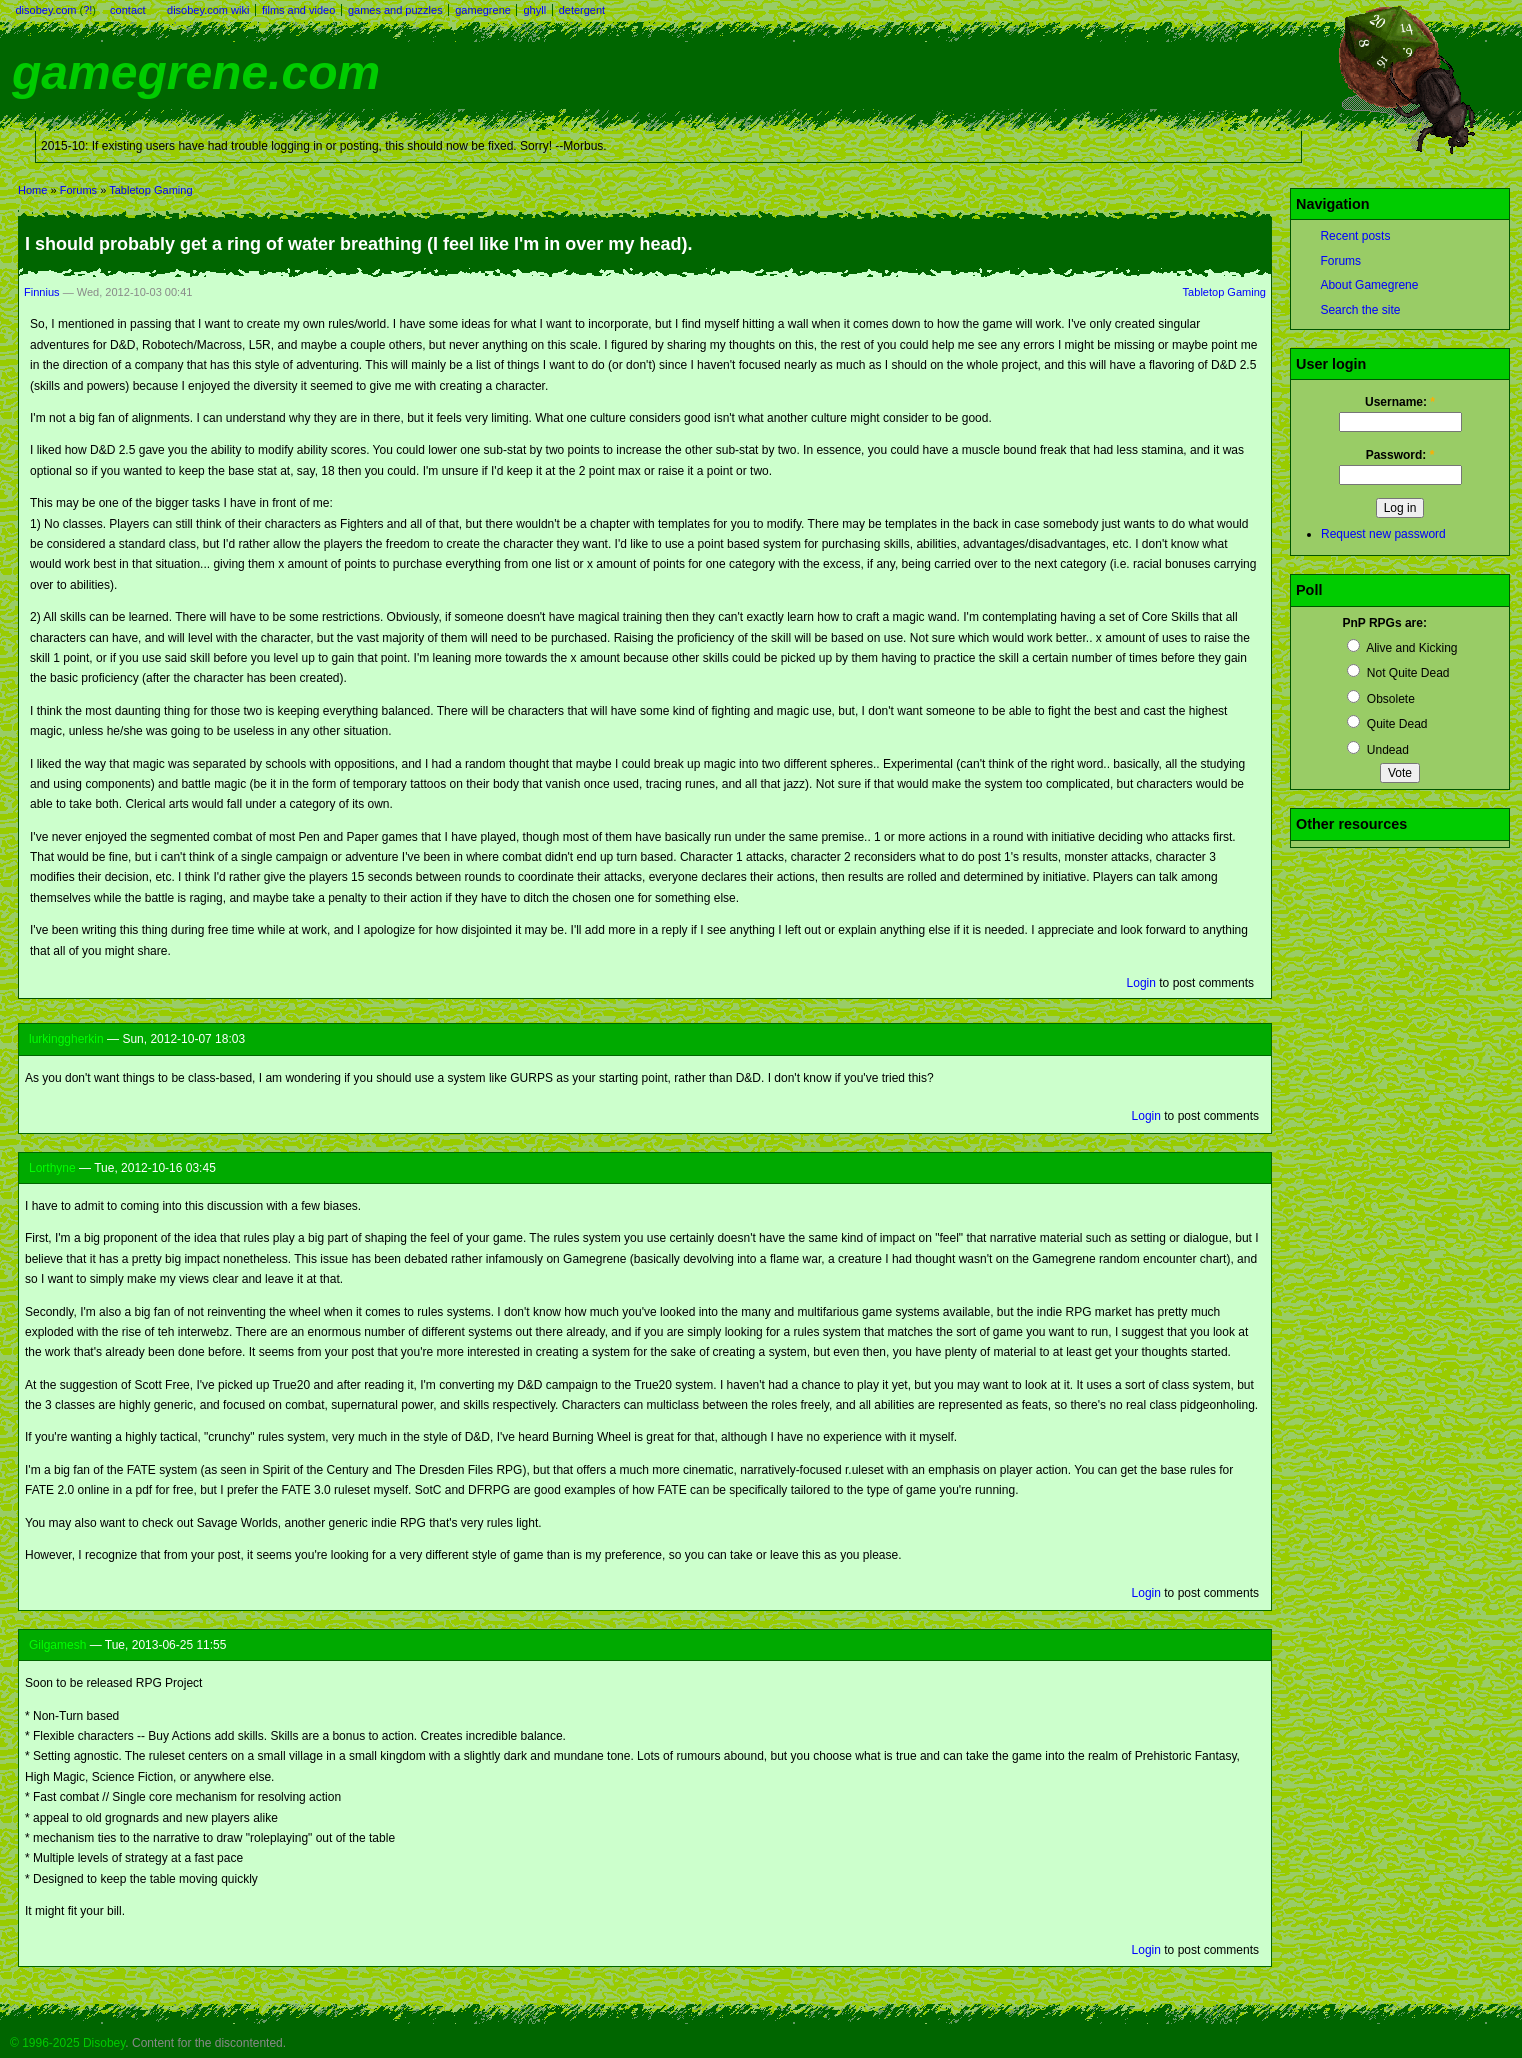 The width and height of the screenshot is (1522, 2058). What do you see at coordinates (395, 10) in the screenshot?
I see `games and puzzles` at bounding box center [395, 10].